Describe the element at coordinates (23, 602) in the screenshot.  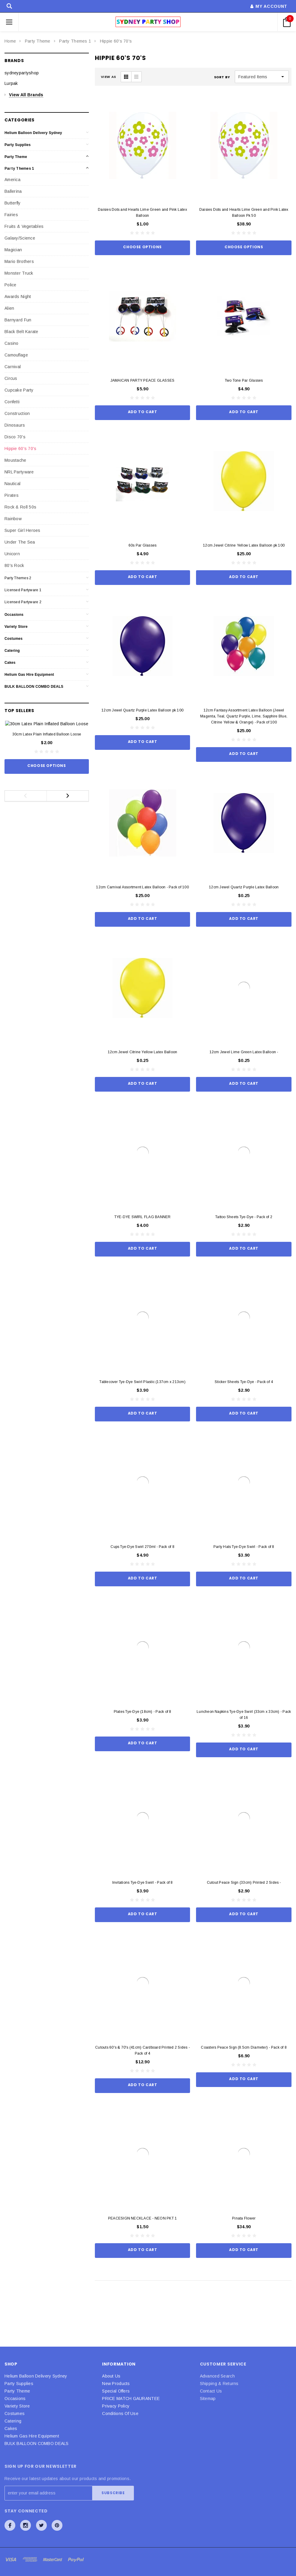
I see `Licensed Partyware 2` at that location.